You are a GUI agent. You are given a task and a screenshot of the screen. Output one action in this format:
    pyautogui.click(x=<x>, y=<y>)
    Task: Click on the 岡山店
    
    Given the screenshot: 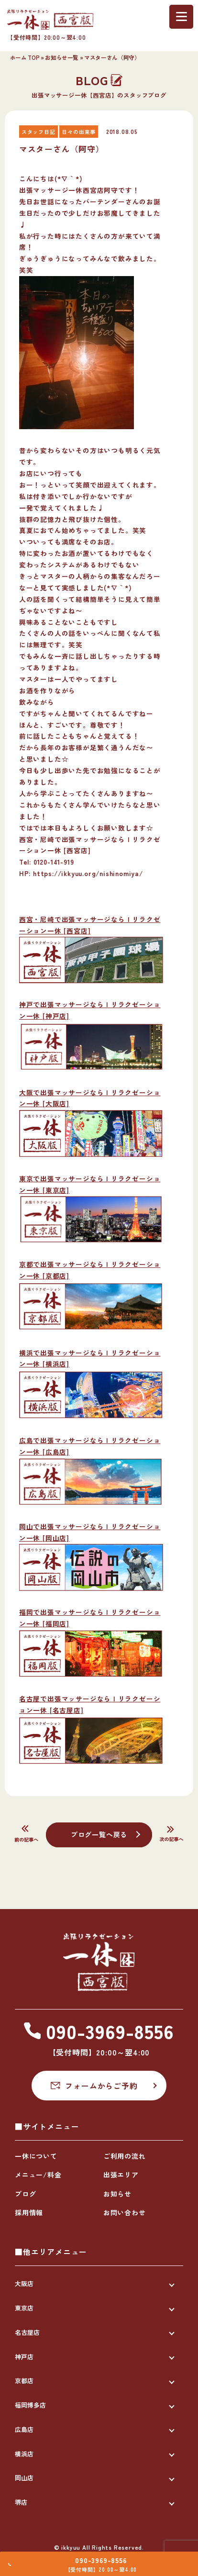 What is the action you would take?
    pyautogui.click(x=24, y=2477)
    